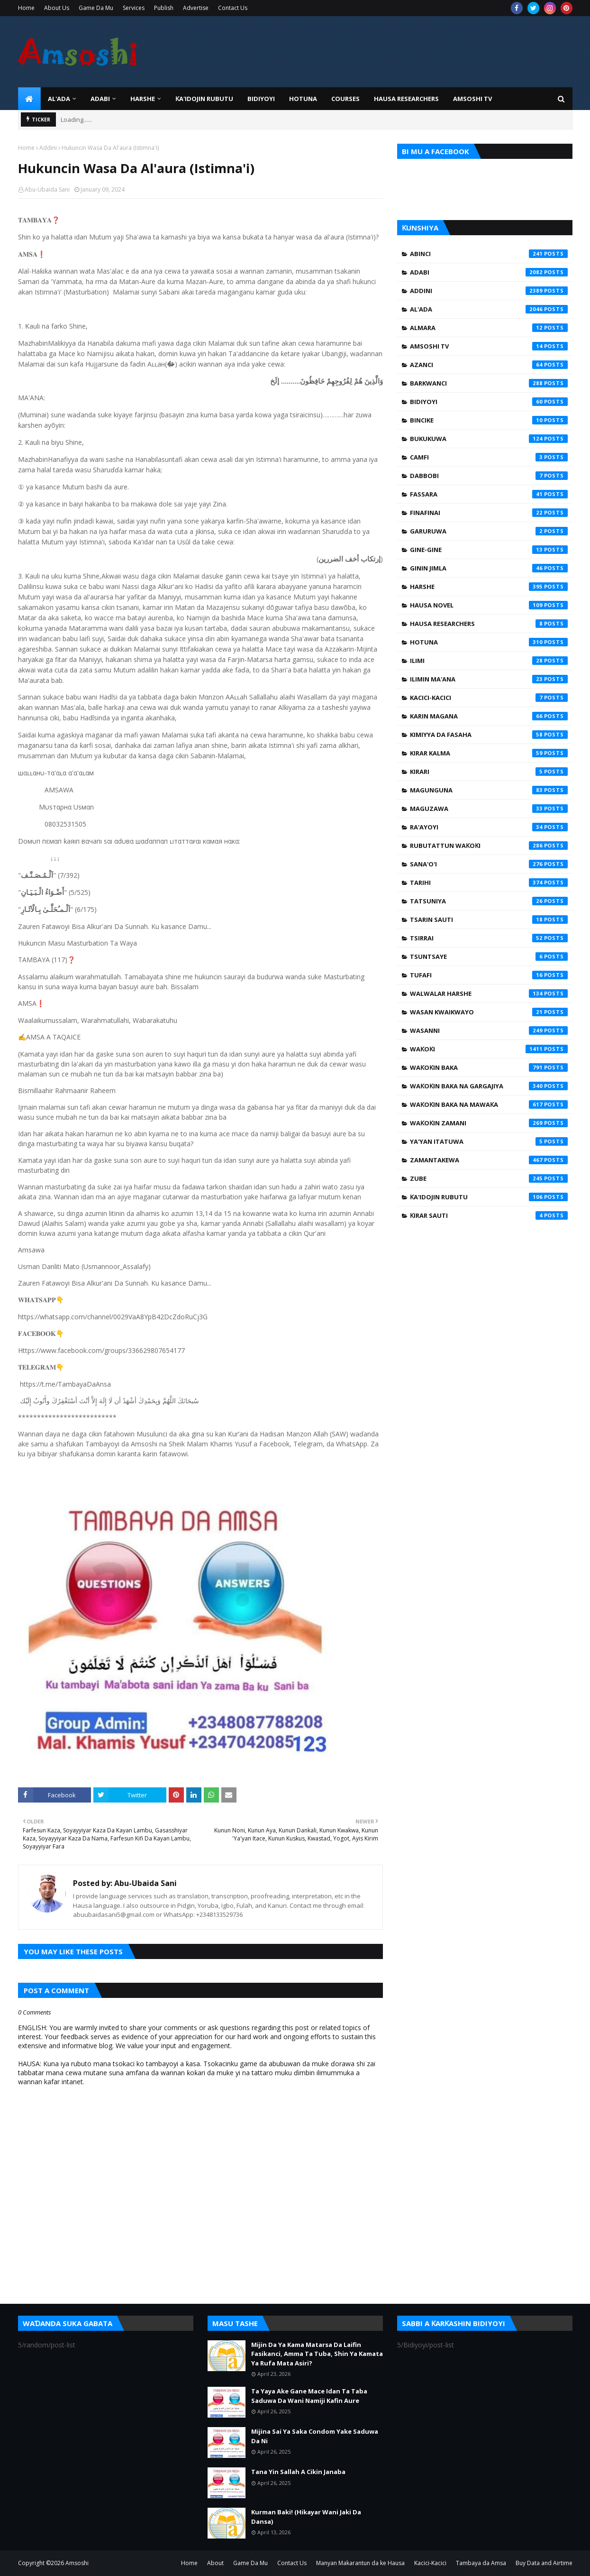 This screenshot has width=590, height=2576. Describe the element at coordinates (100, 98) in the screenshot. I see `ADABI [menuitem]` at that location.